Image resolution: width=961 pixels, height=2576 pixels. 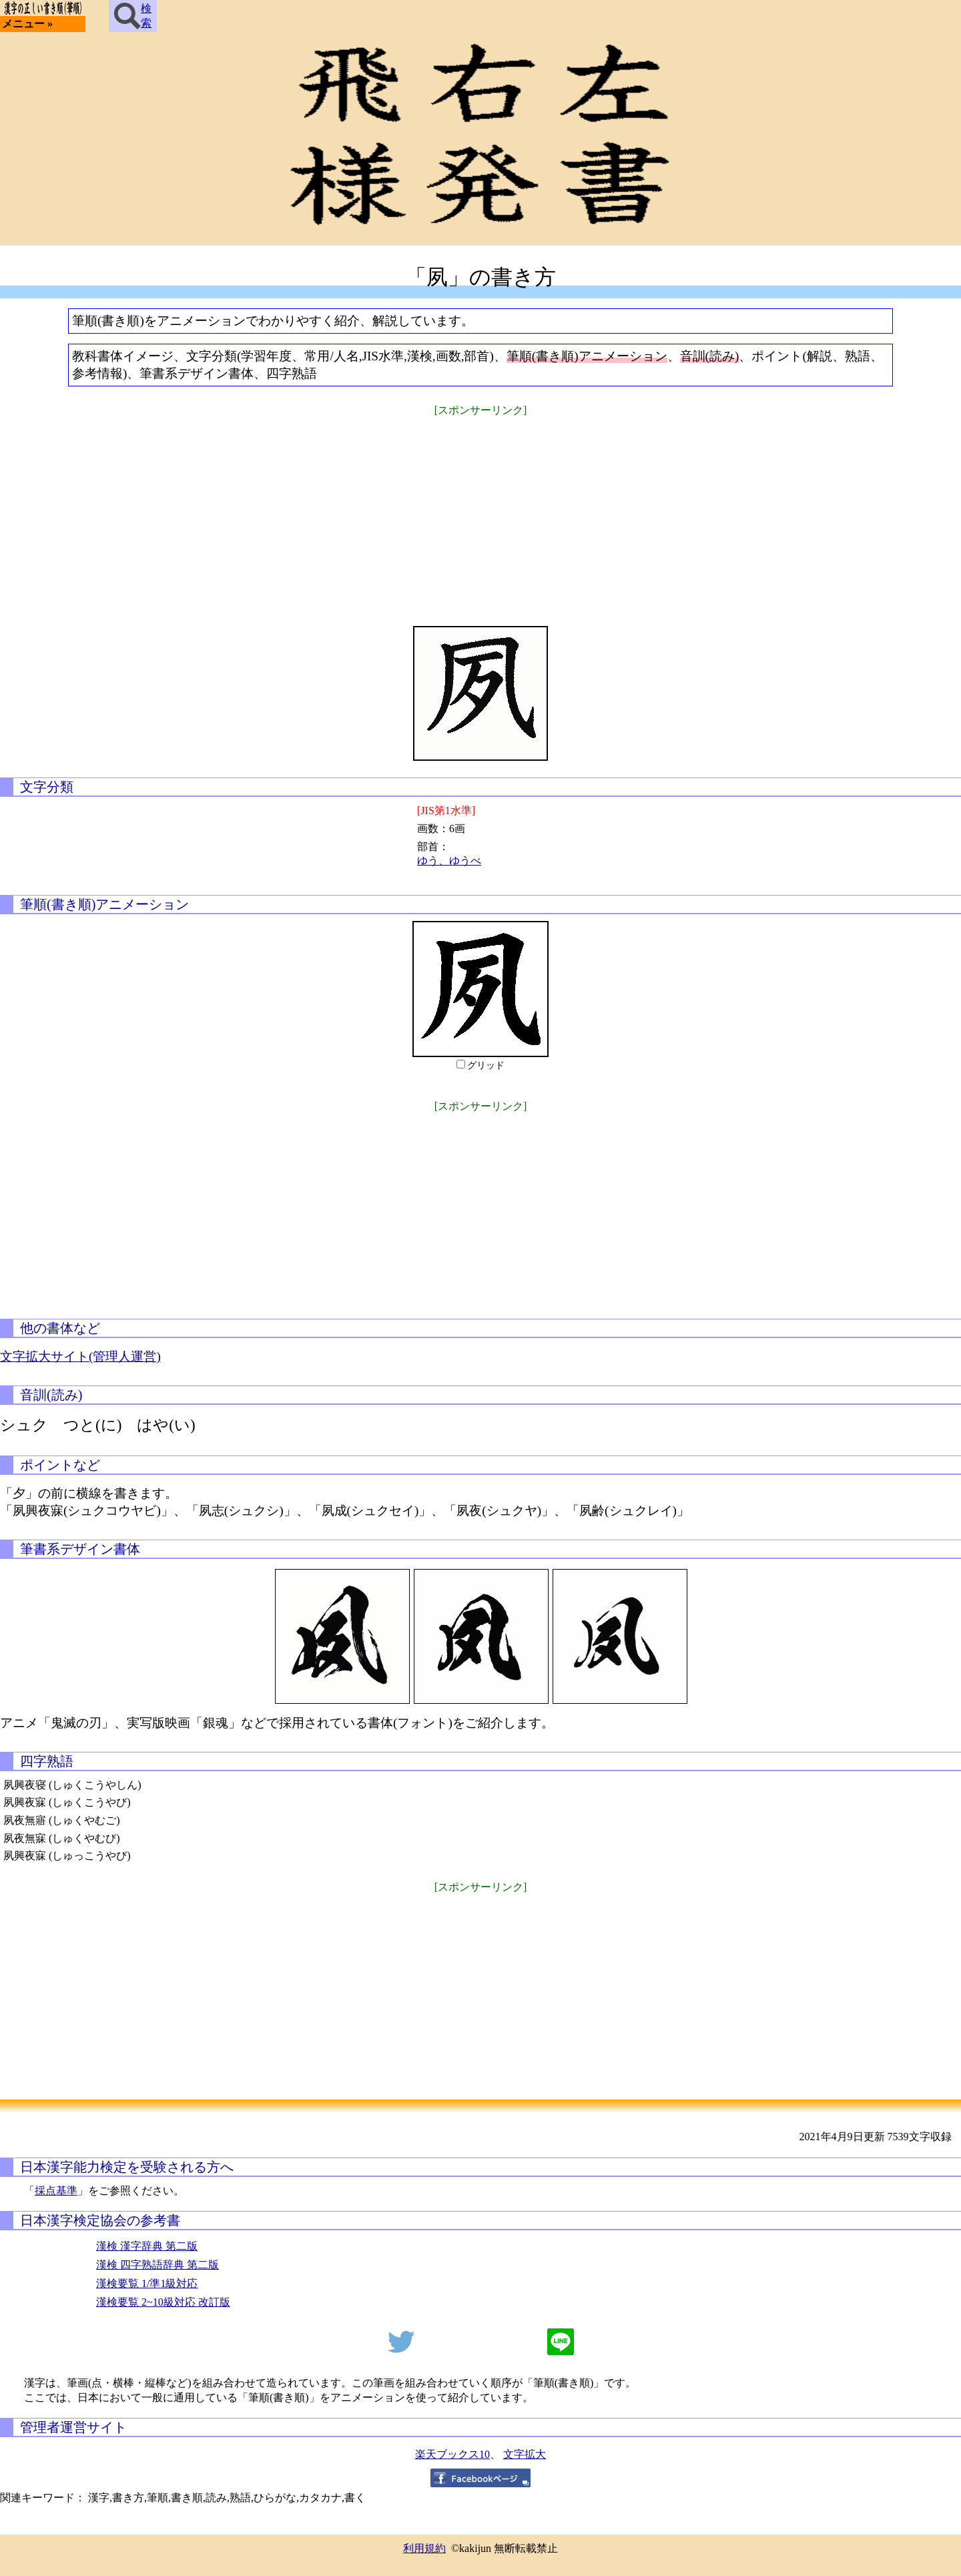 I want to click on 文字拡大, so click(x=524, y=2454).